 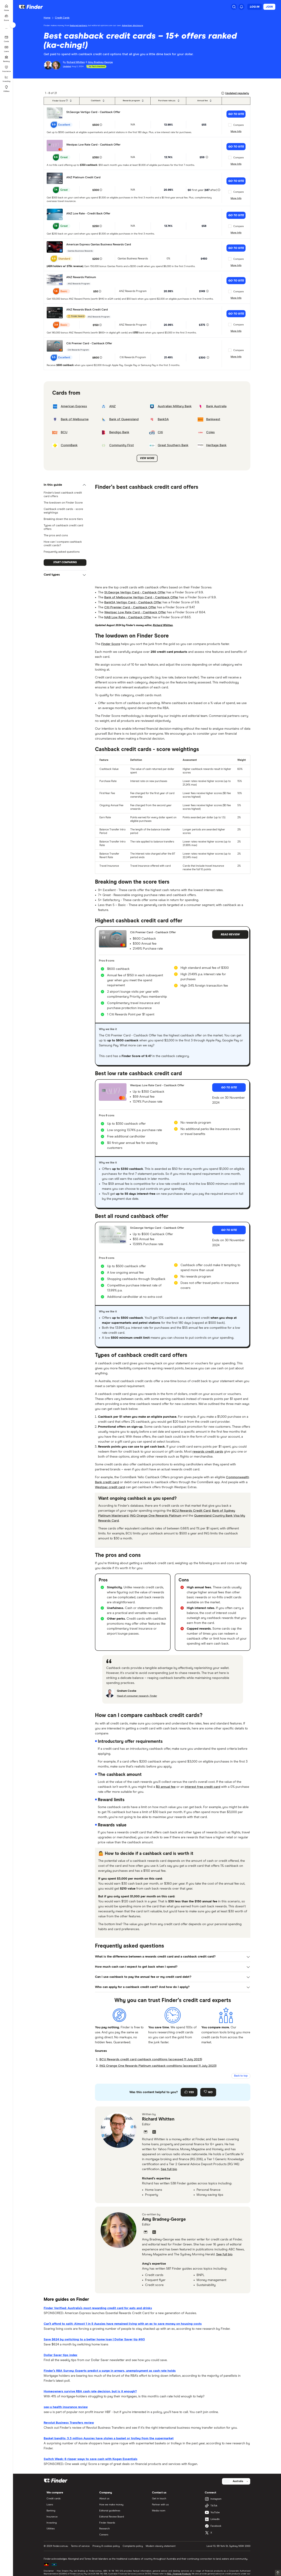 What do you see at coordinates (154, 2131) in the screenshot?
I see `[linkedin]` at bounding box center [154, 2131].